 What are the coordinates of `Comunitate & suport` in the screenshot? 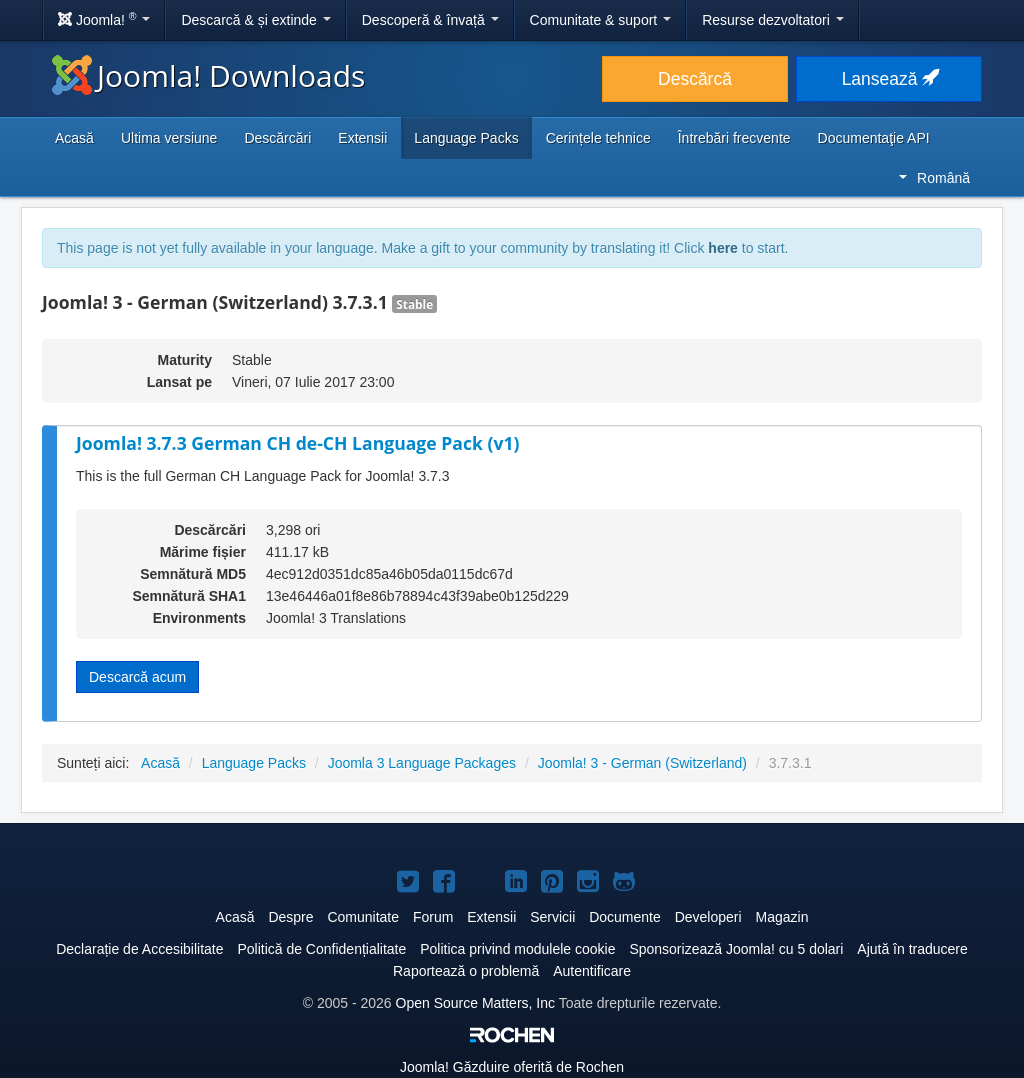 It's located at (601, 20).